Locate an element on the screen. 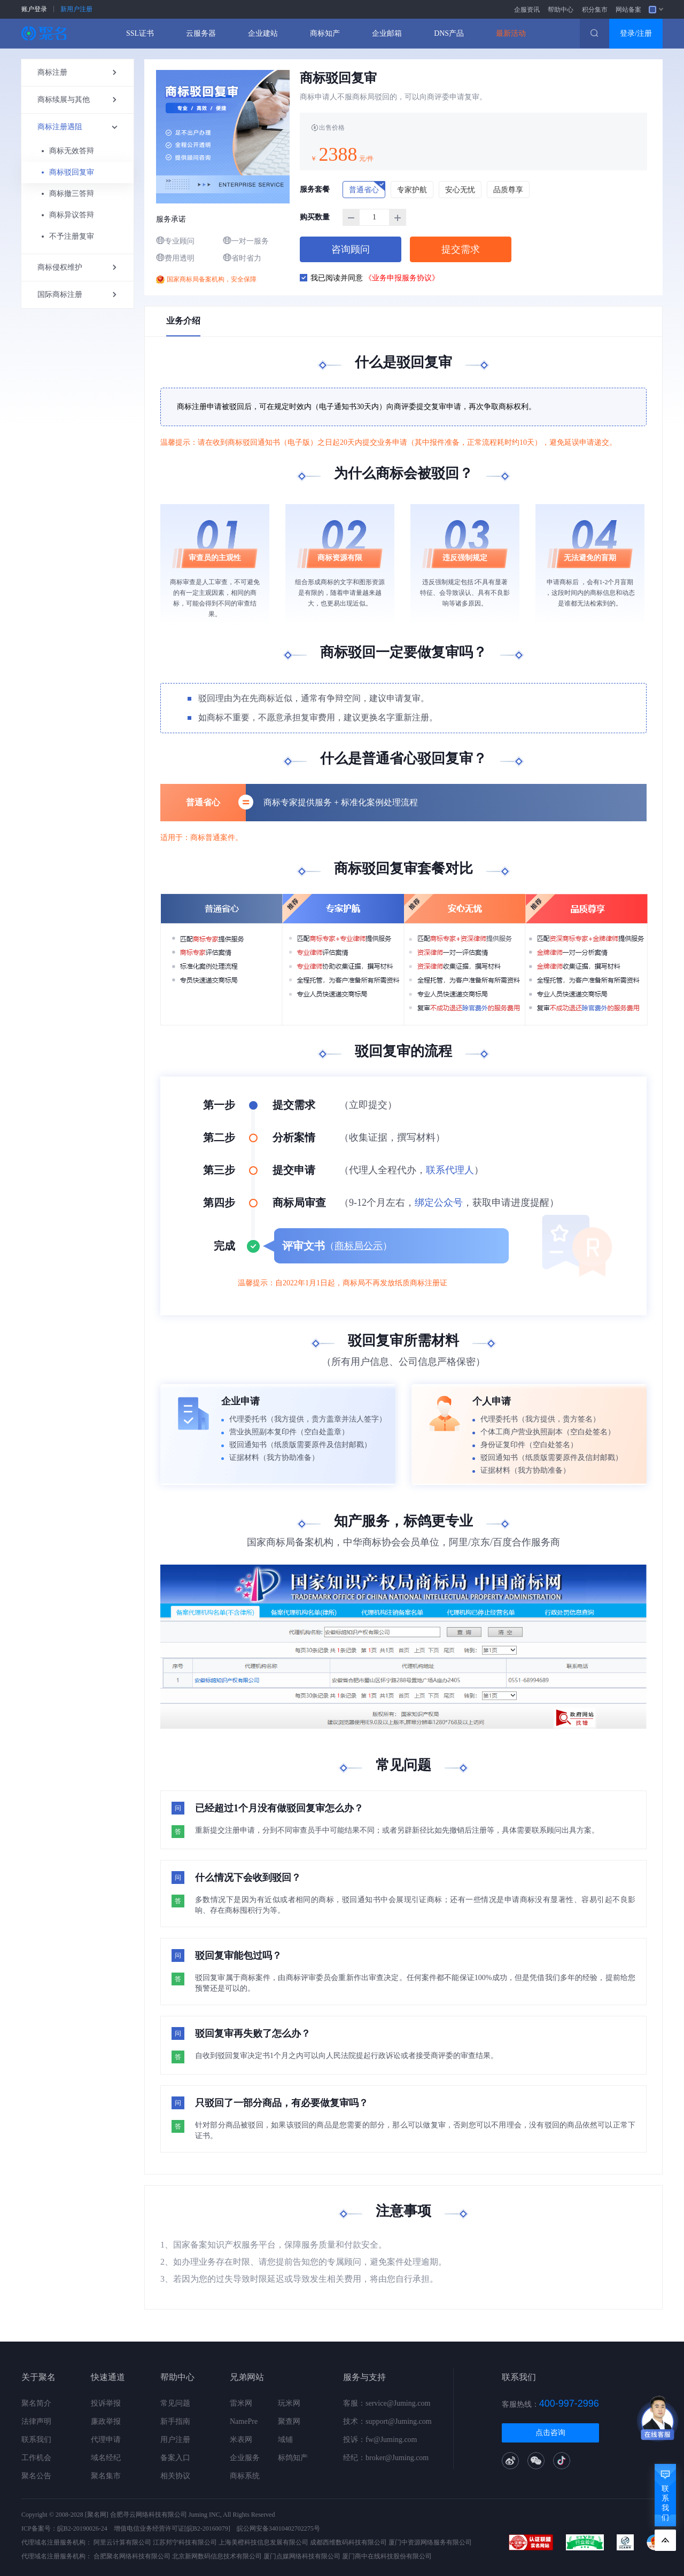  代理申请 is located at coordinates (106, 2440).